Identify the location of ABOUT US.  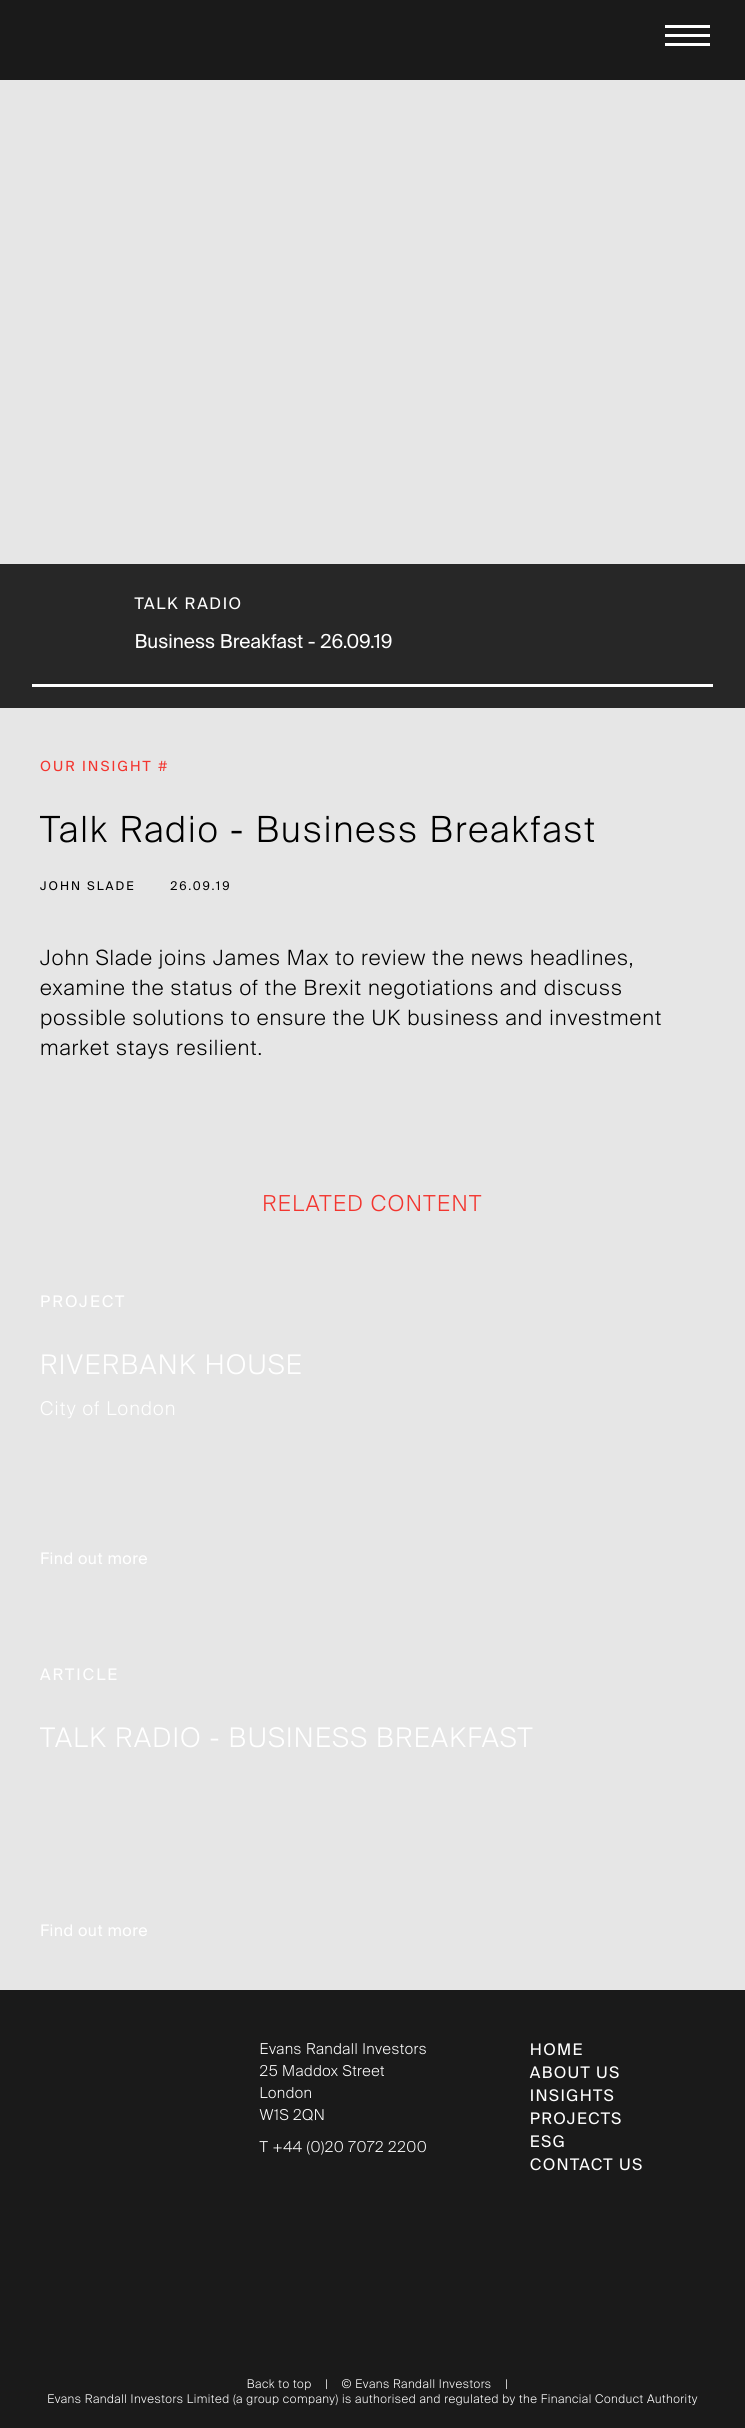
(575, 2074).